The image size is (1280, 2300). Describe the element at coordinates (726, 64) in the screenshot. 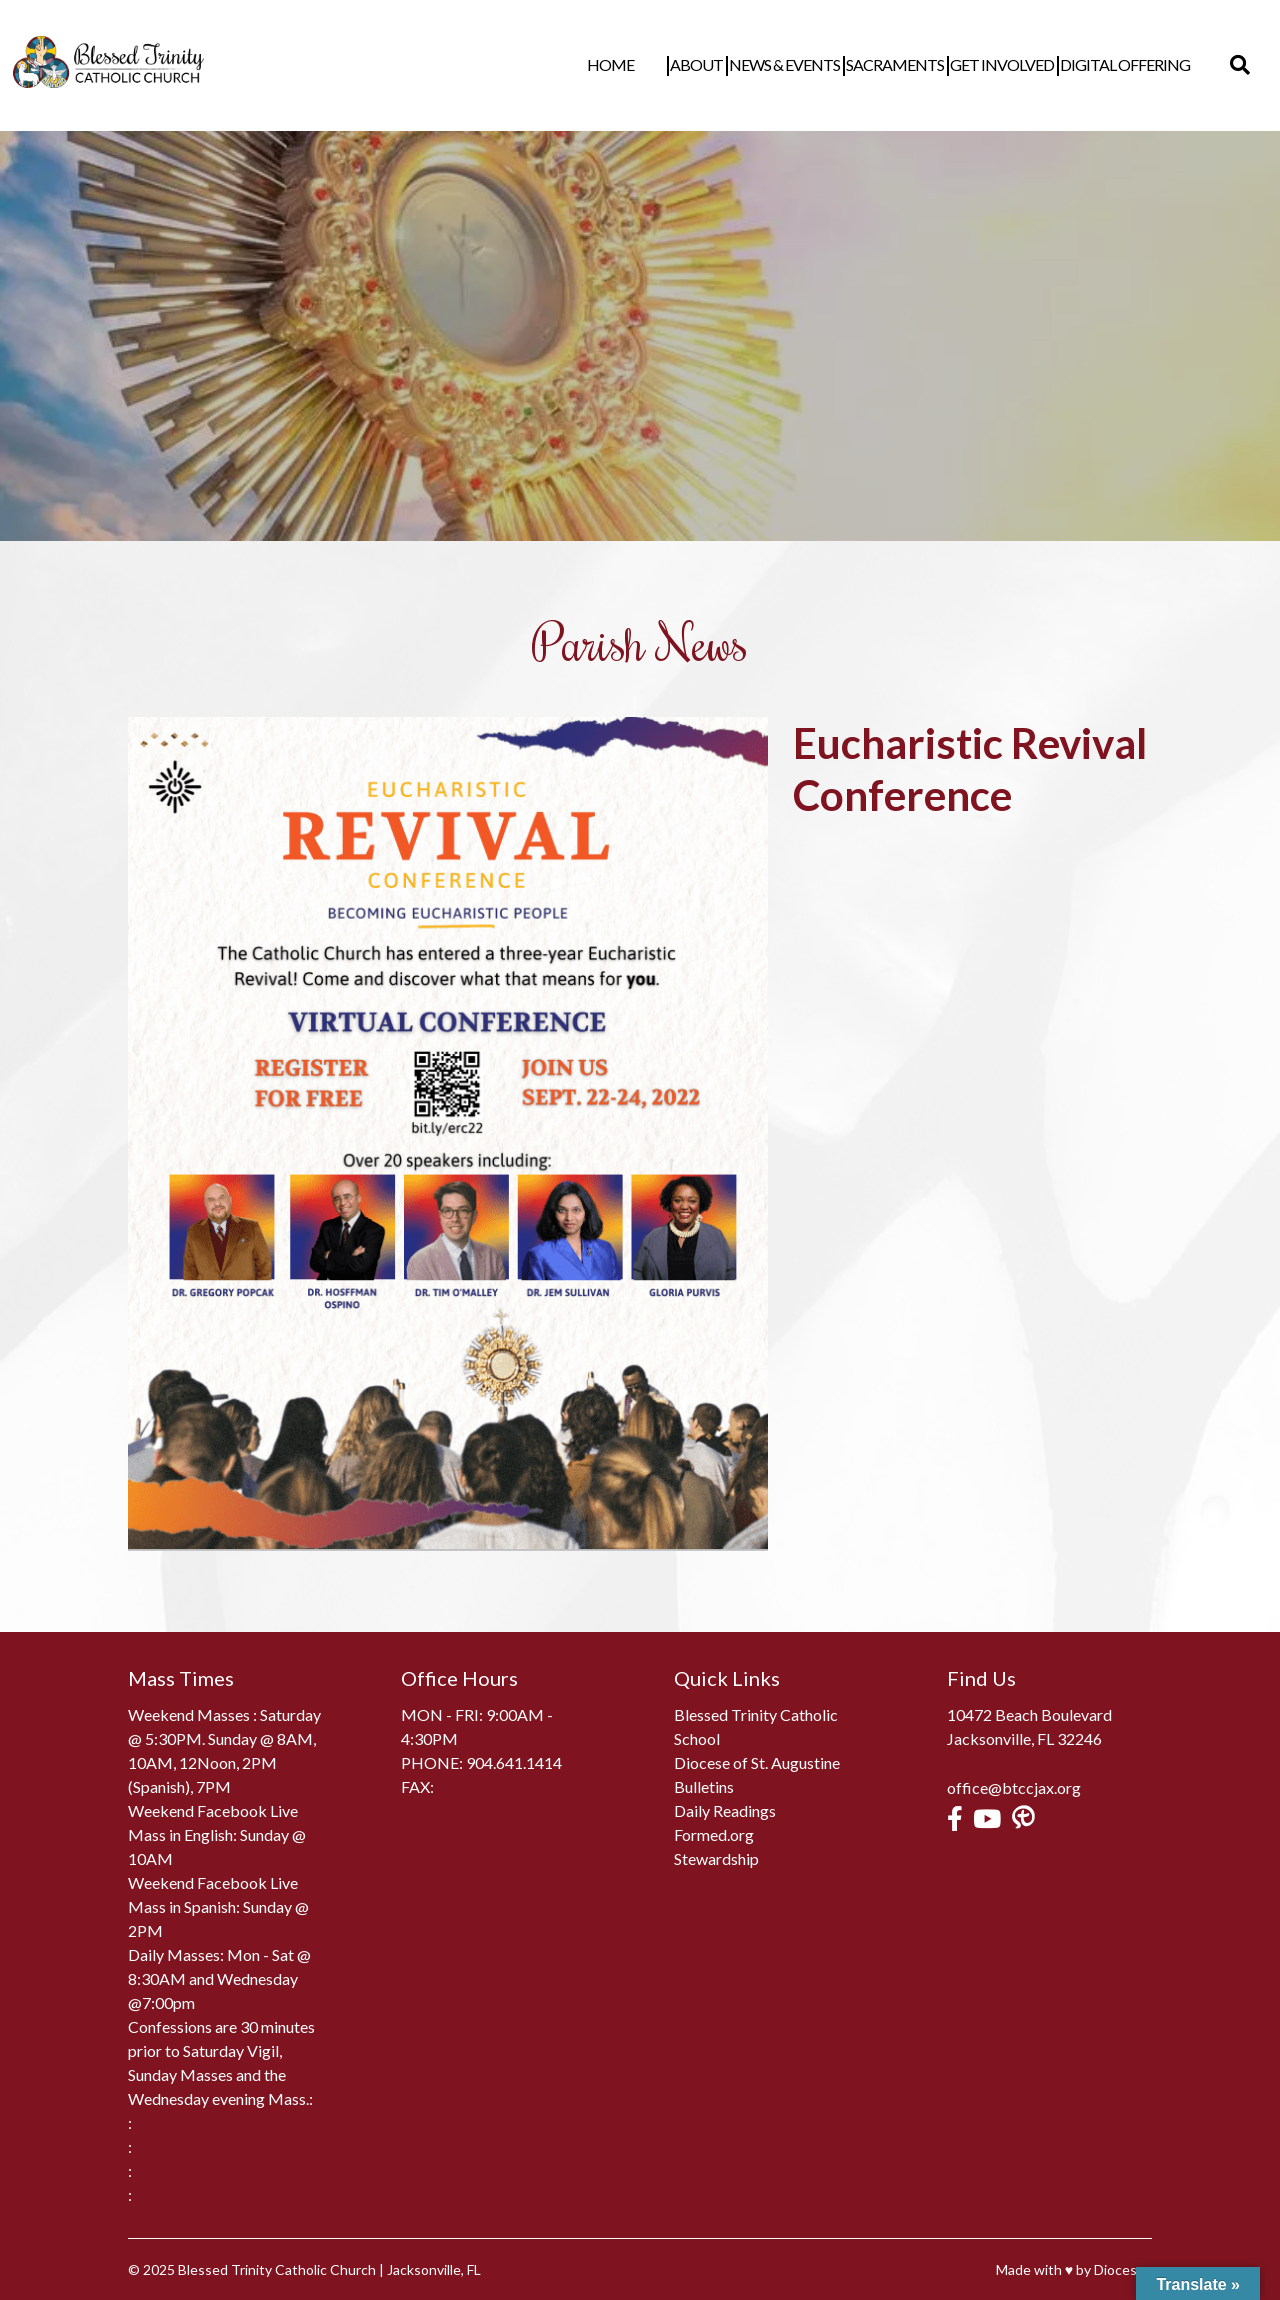

I see `About` at that location.